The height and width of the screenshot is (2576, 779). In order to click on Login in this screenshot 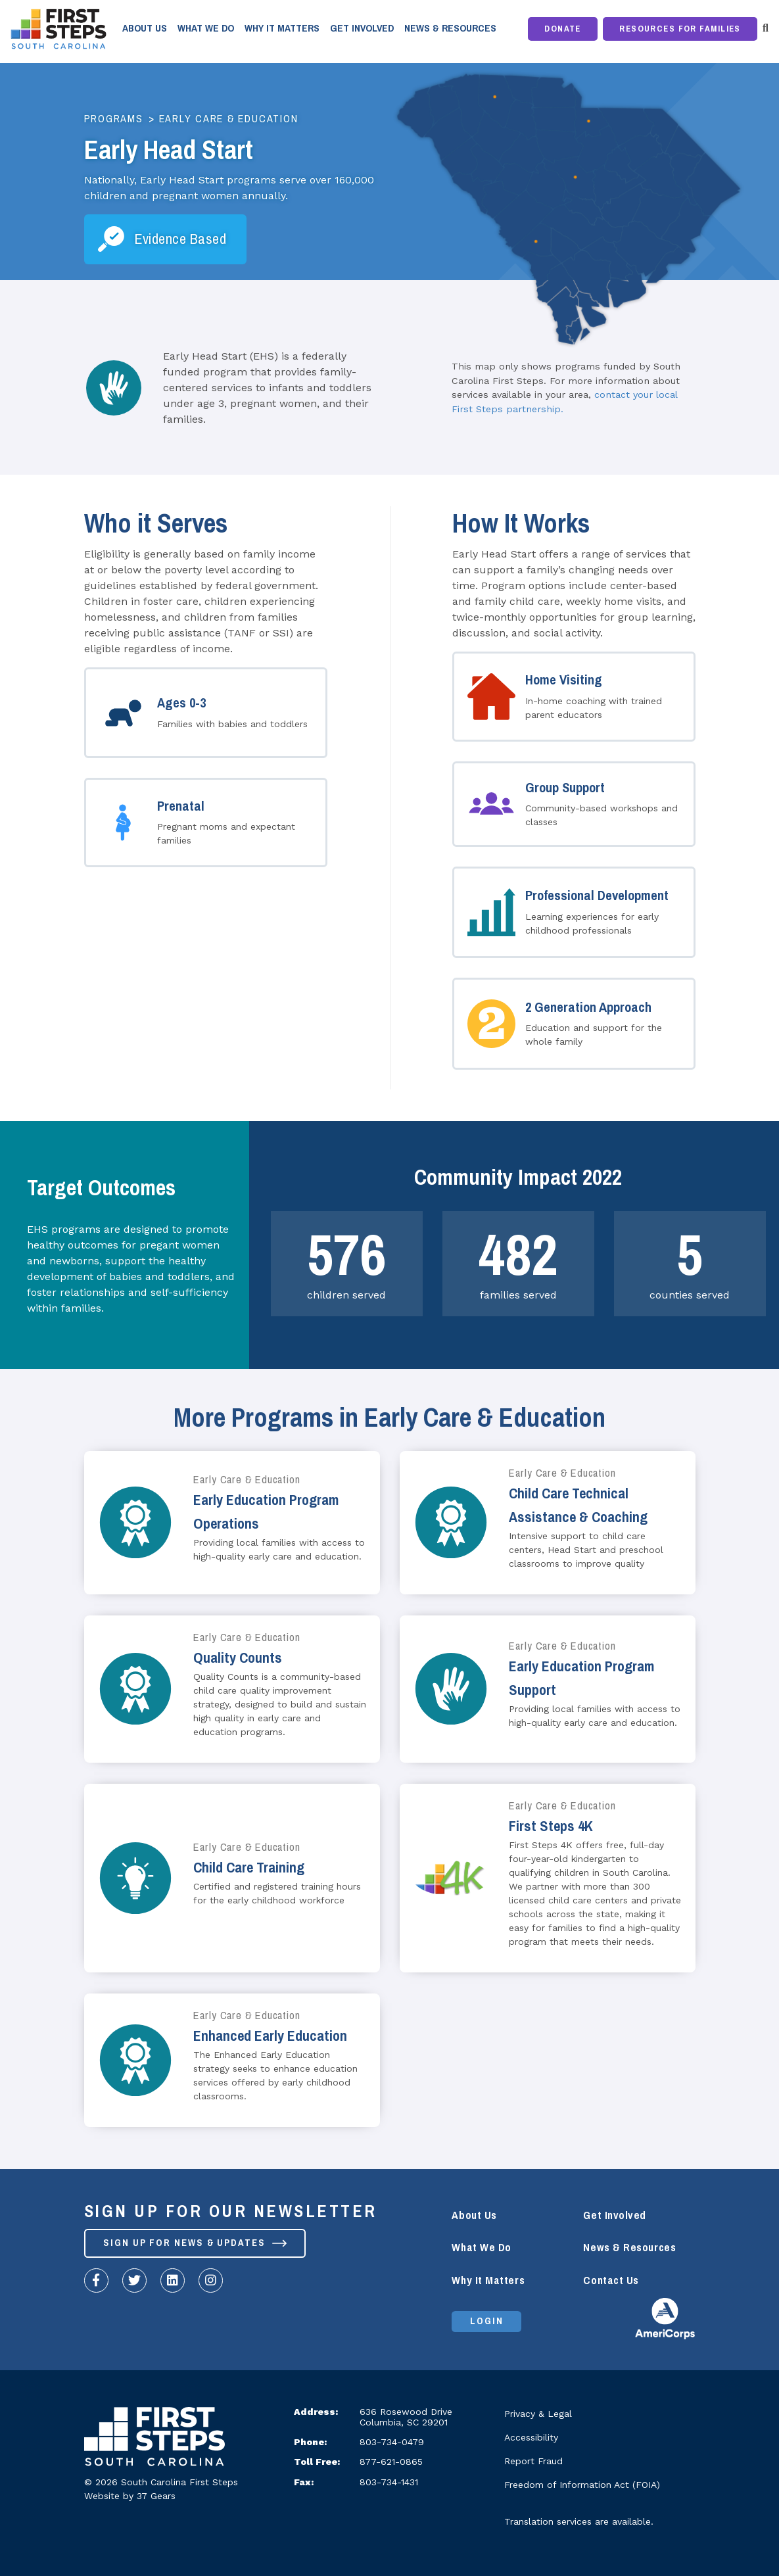, I will do `click(487, 2321)`.